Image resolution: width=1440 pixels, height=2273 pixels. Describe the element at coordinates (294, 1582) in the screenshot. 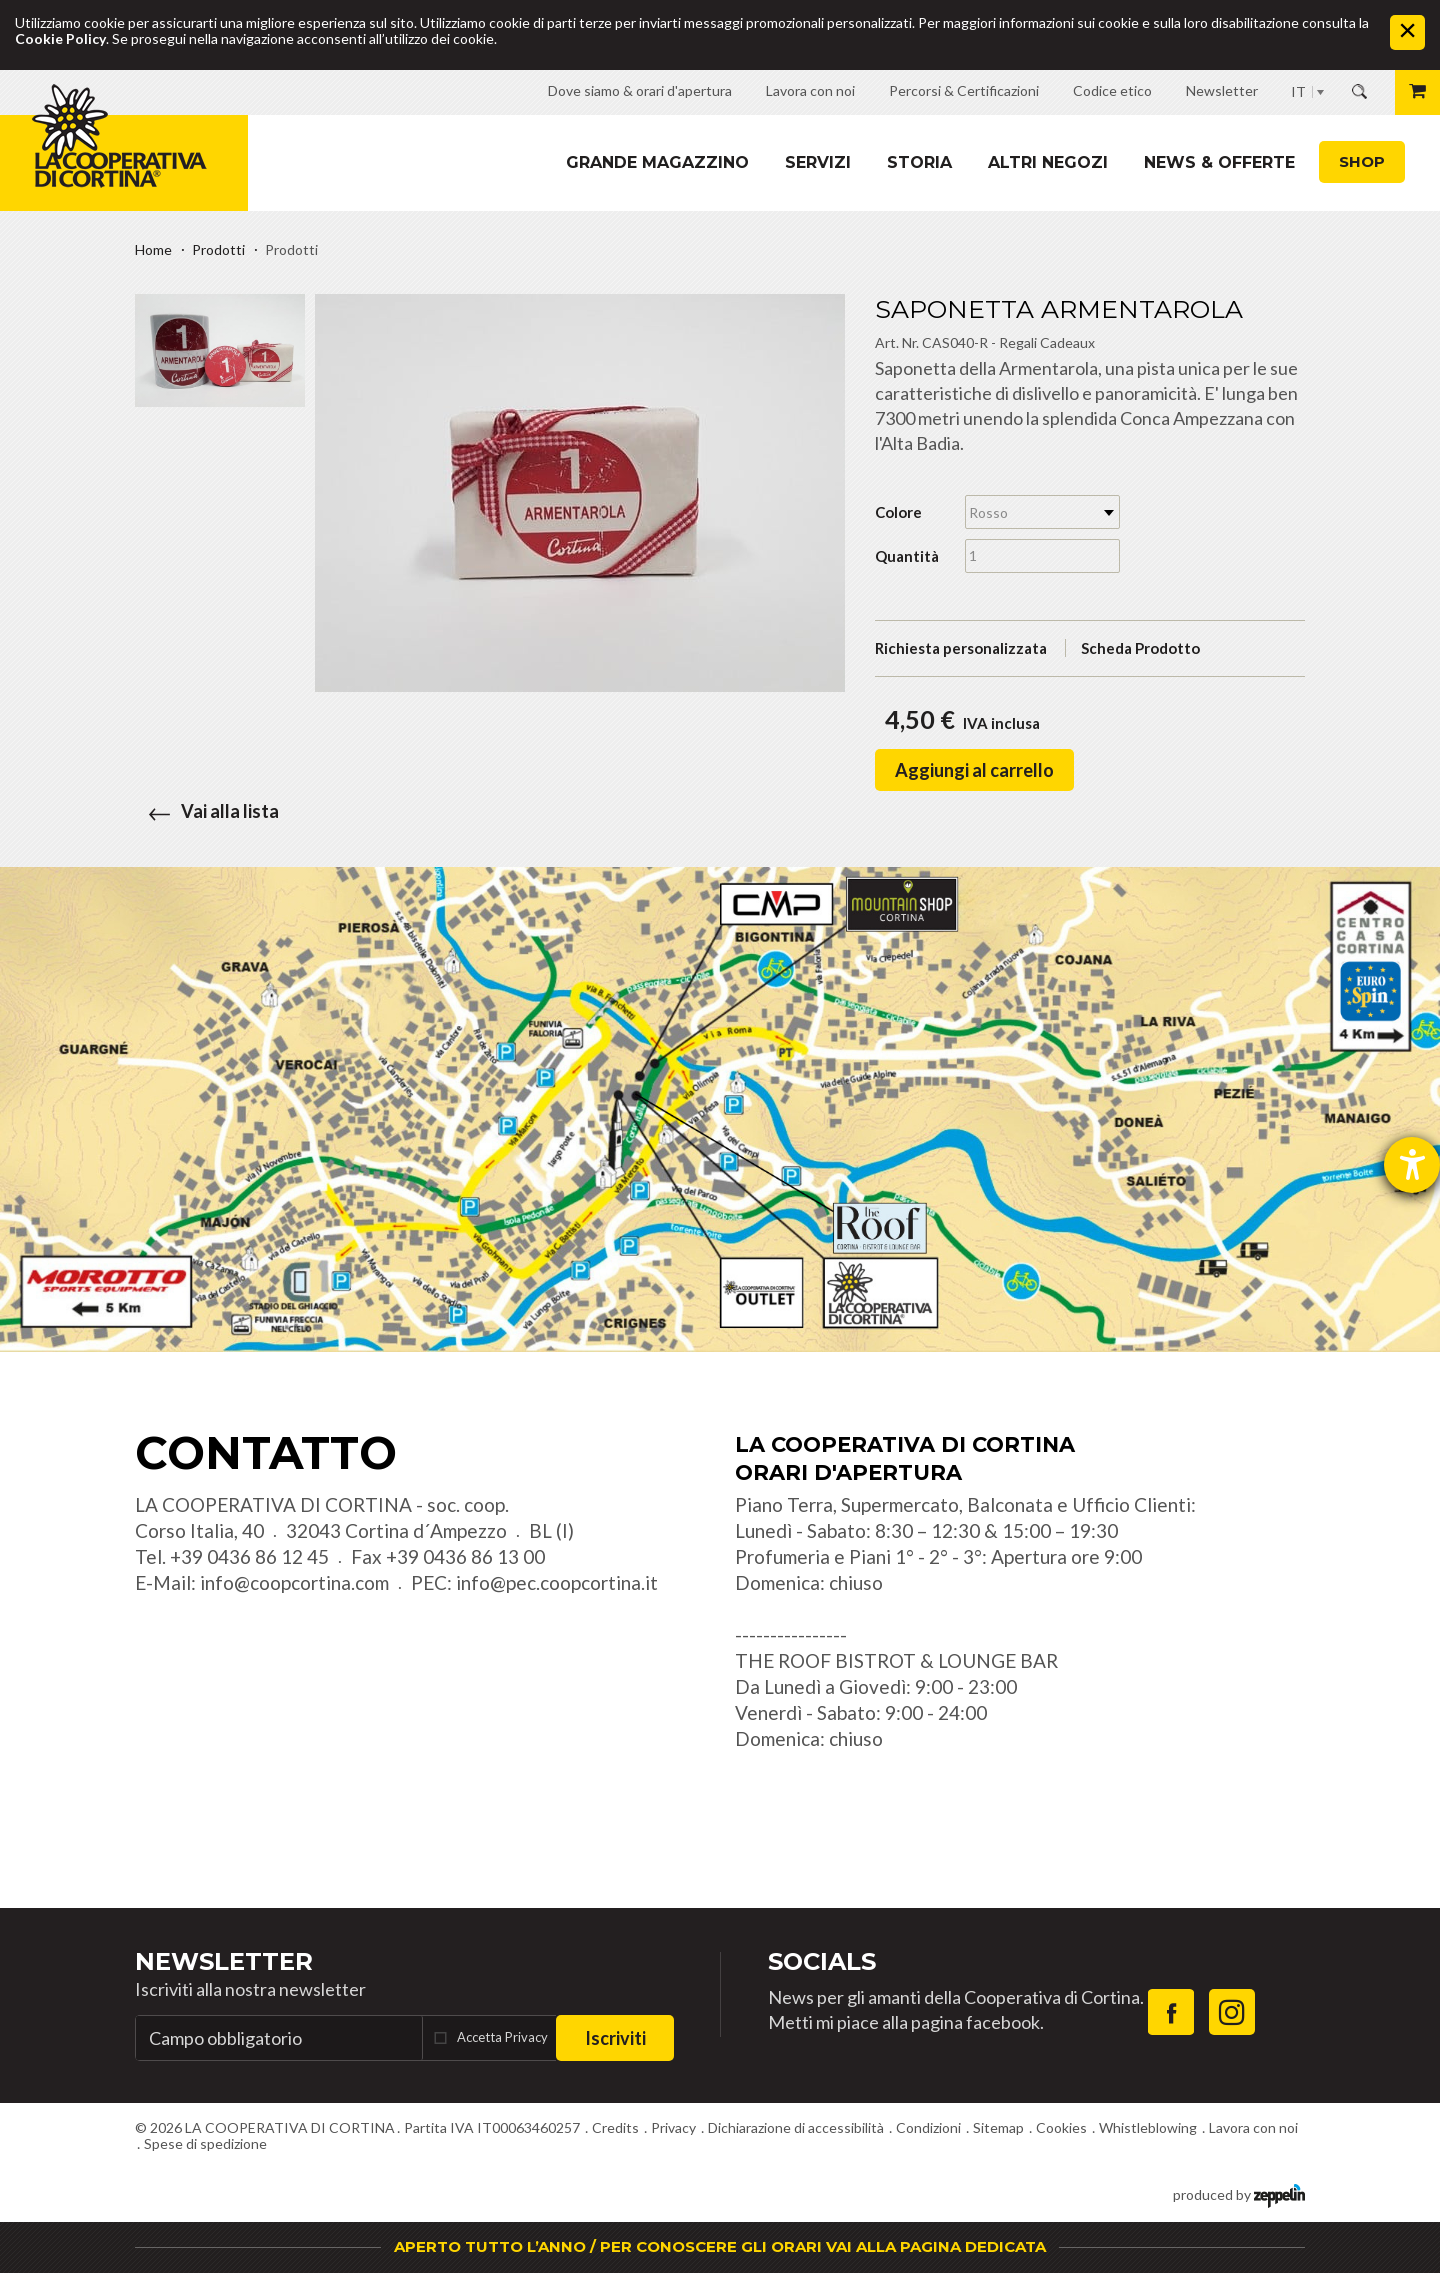

I see `info@coopcortina.com` at that location.